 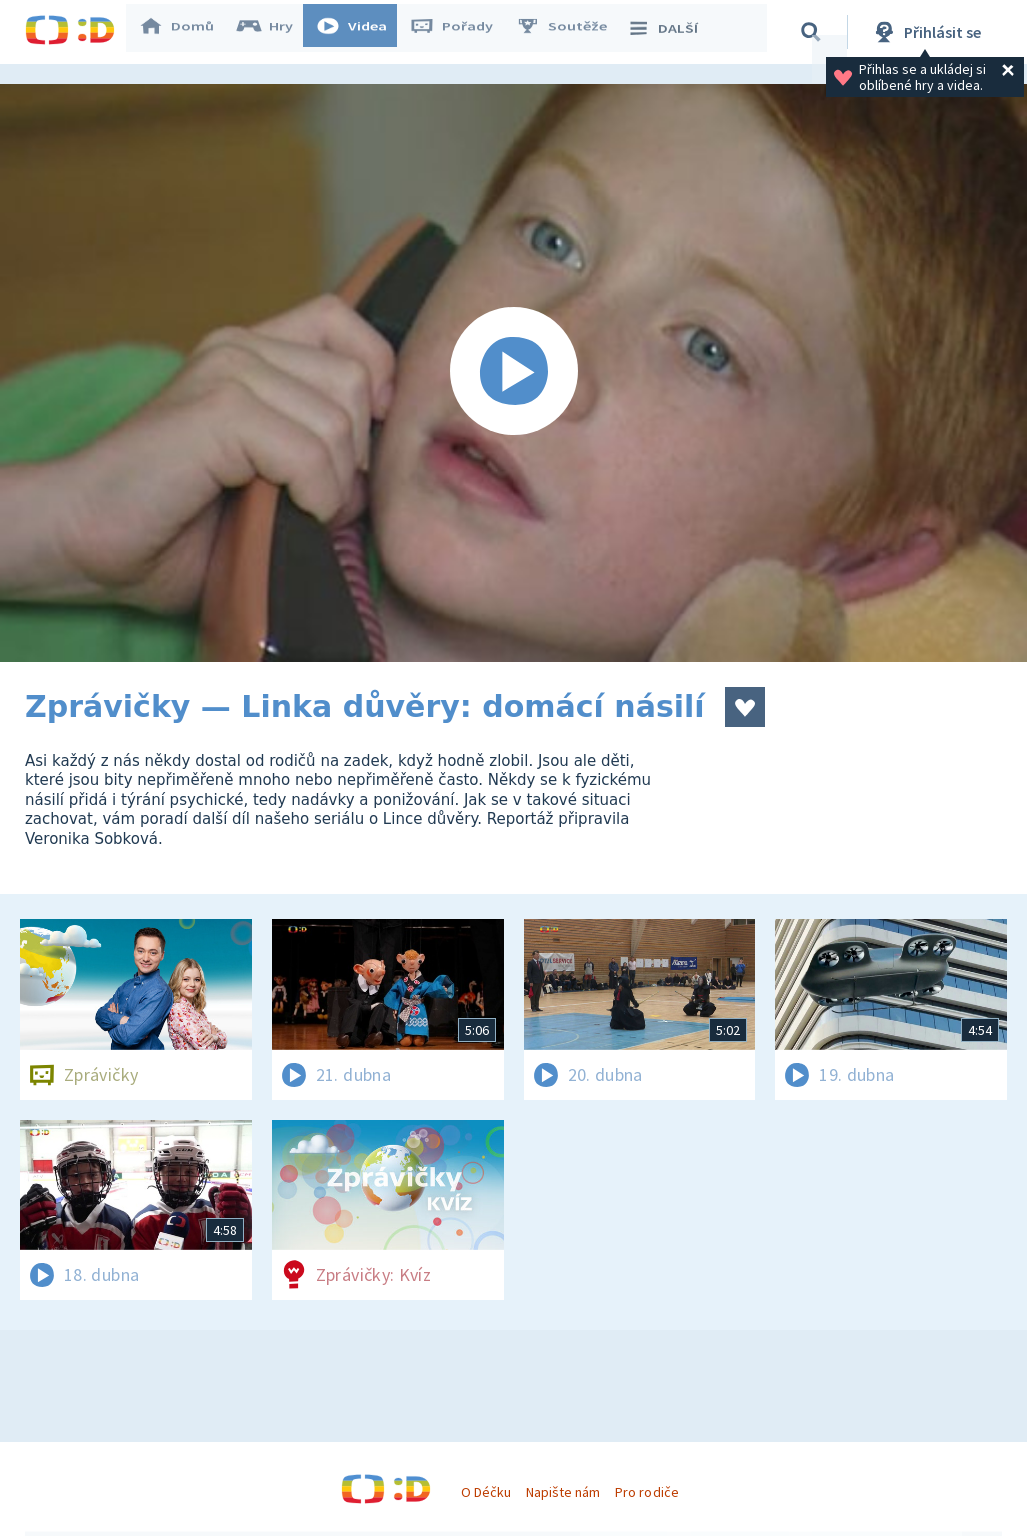 I want to click on Hry, so click(x=274, y=32).